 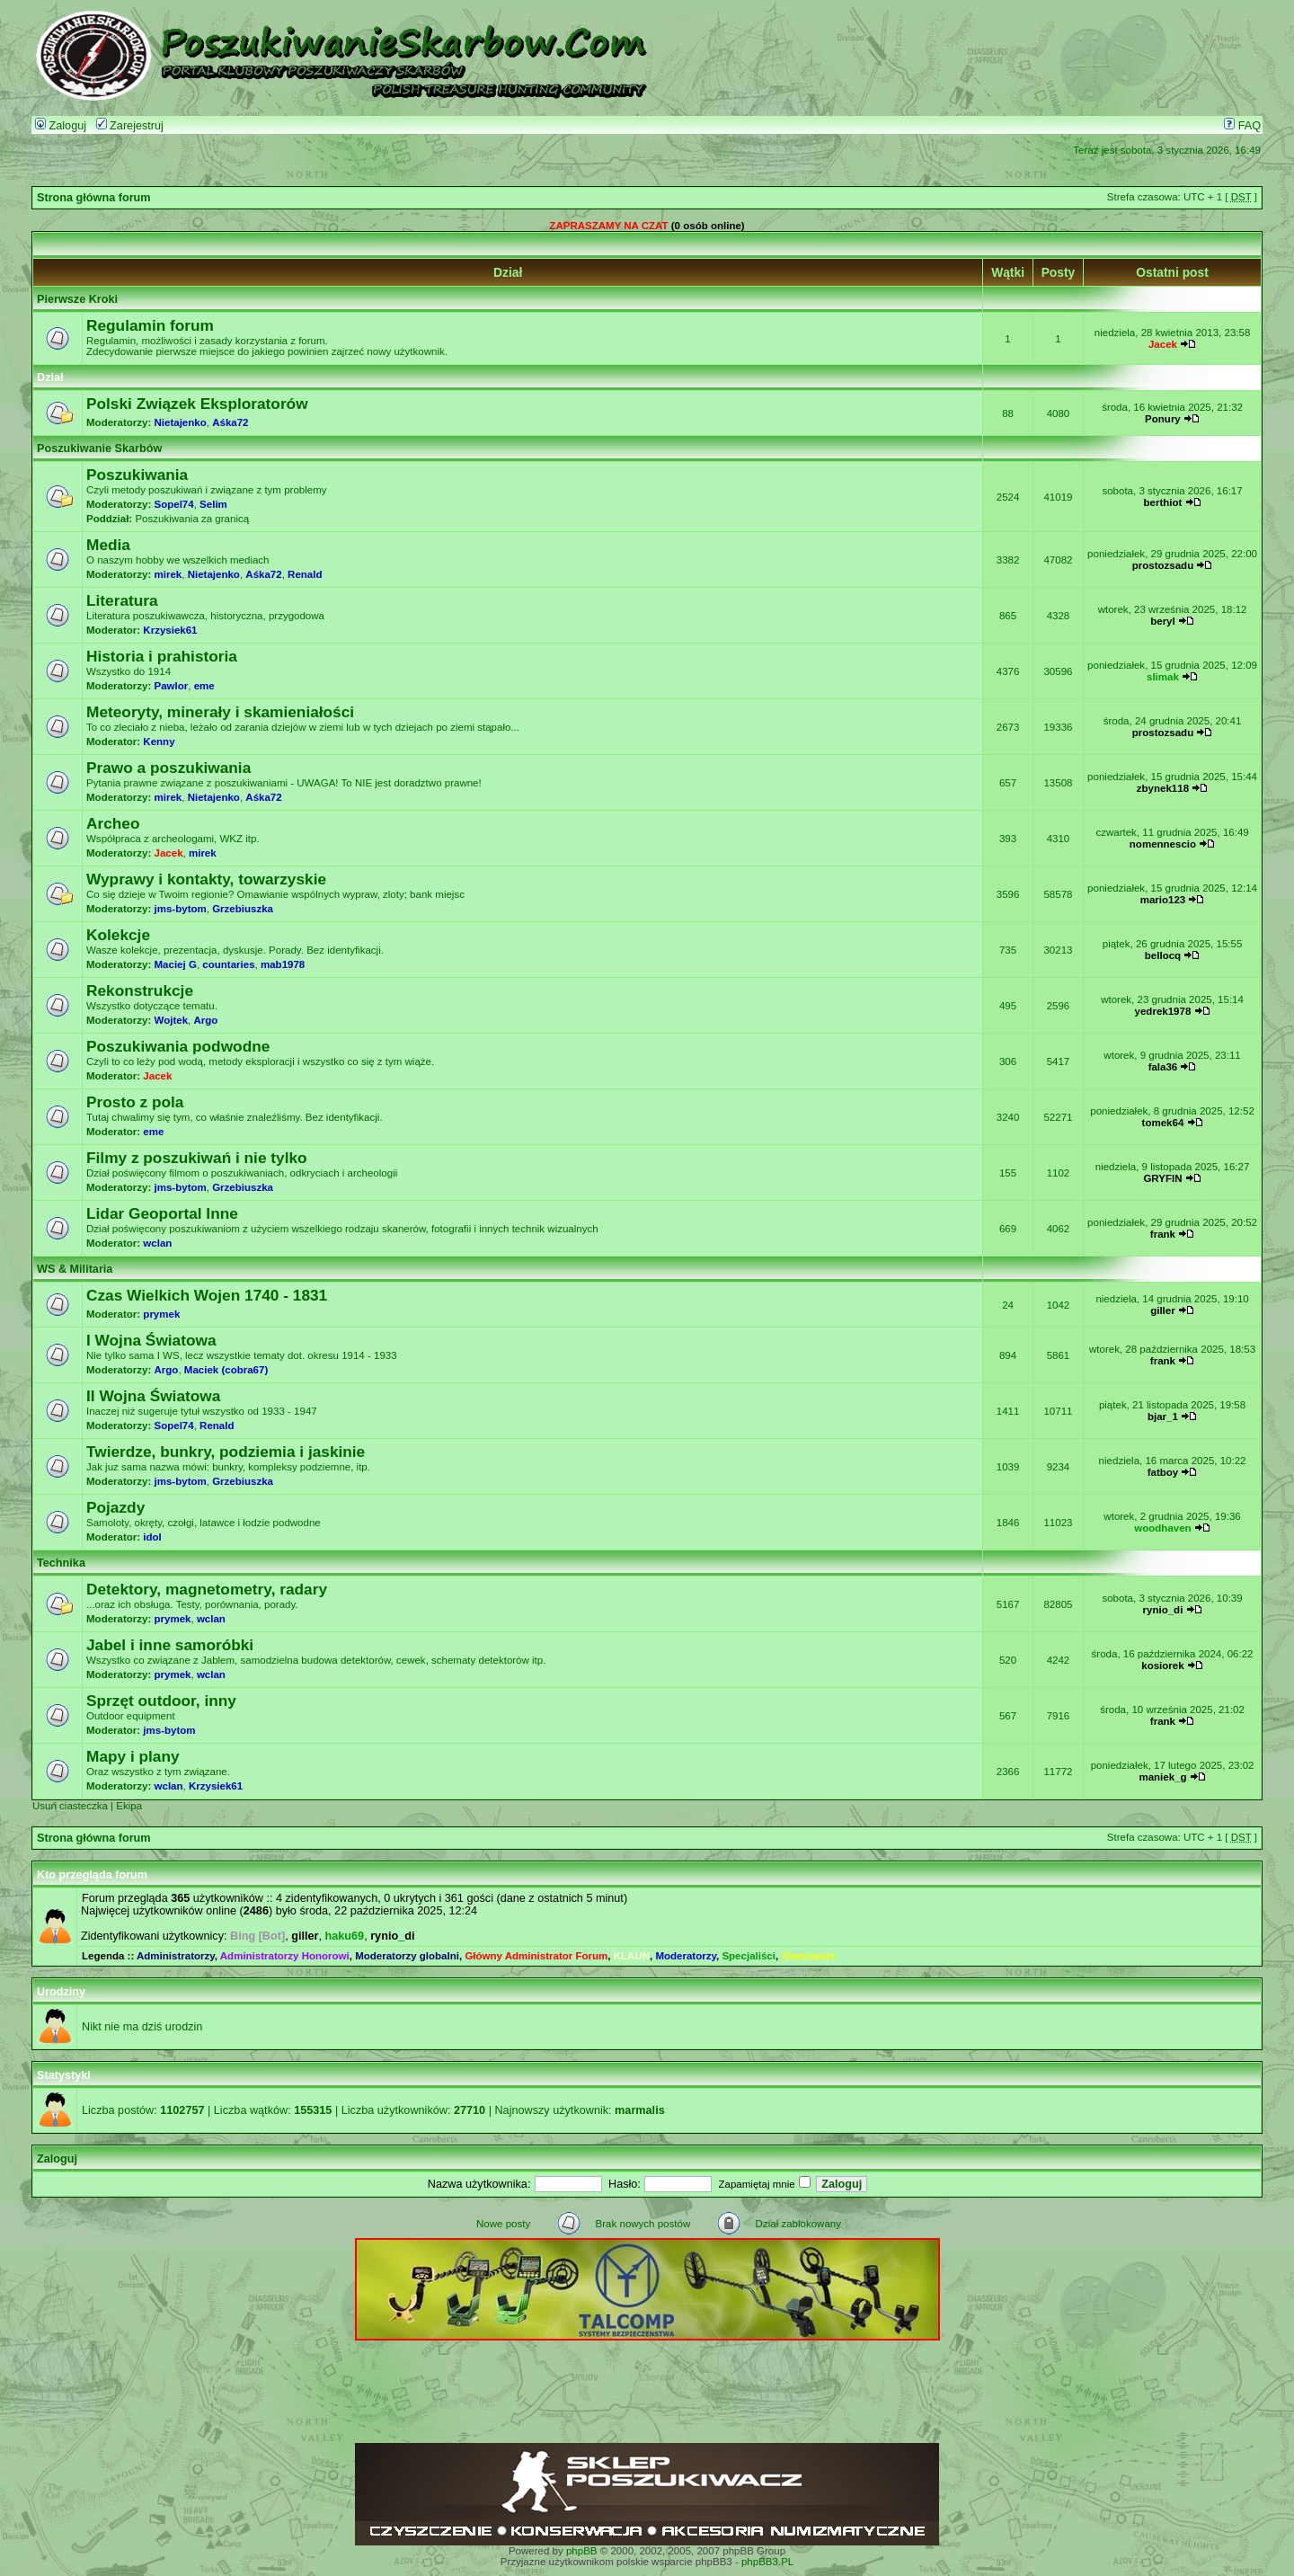 What do you see at coordinates (283, 964) in the screenshot?
I see `mab1978` at bounding box center [283, 964].